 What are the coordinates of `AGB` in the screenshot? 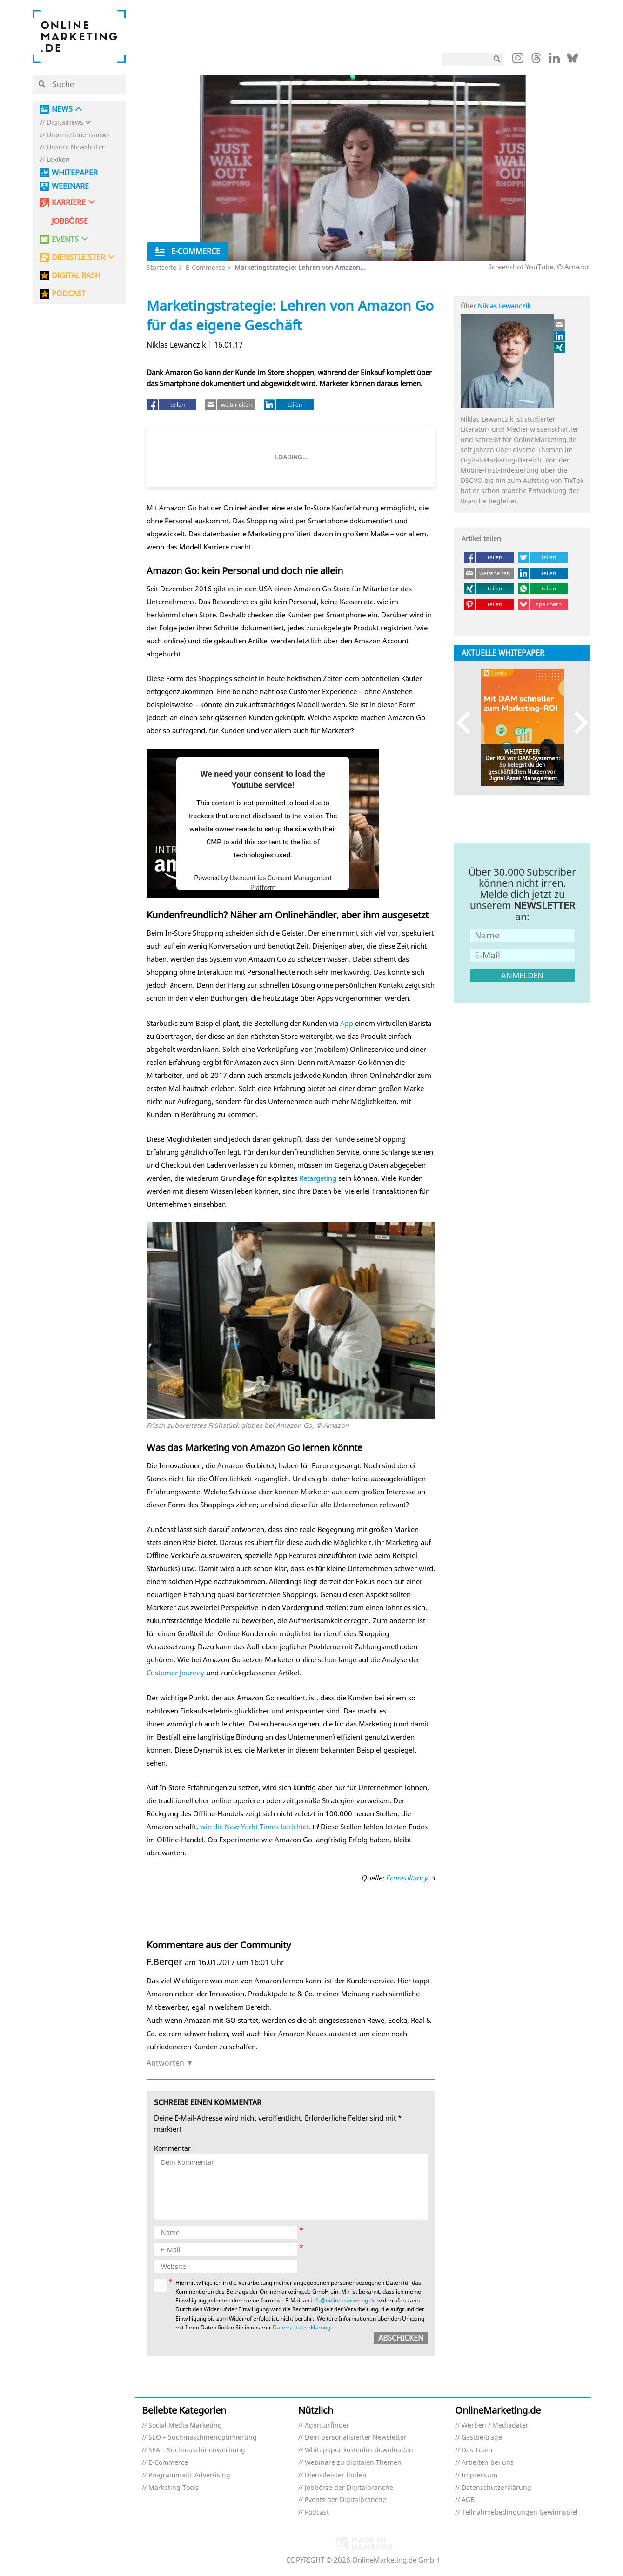 It's located at (468, 2500).